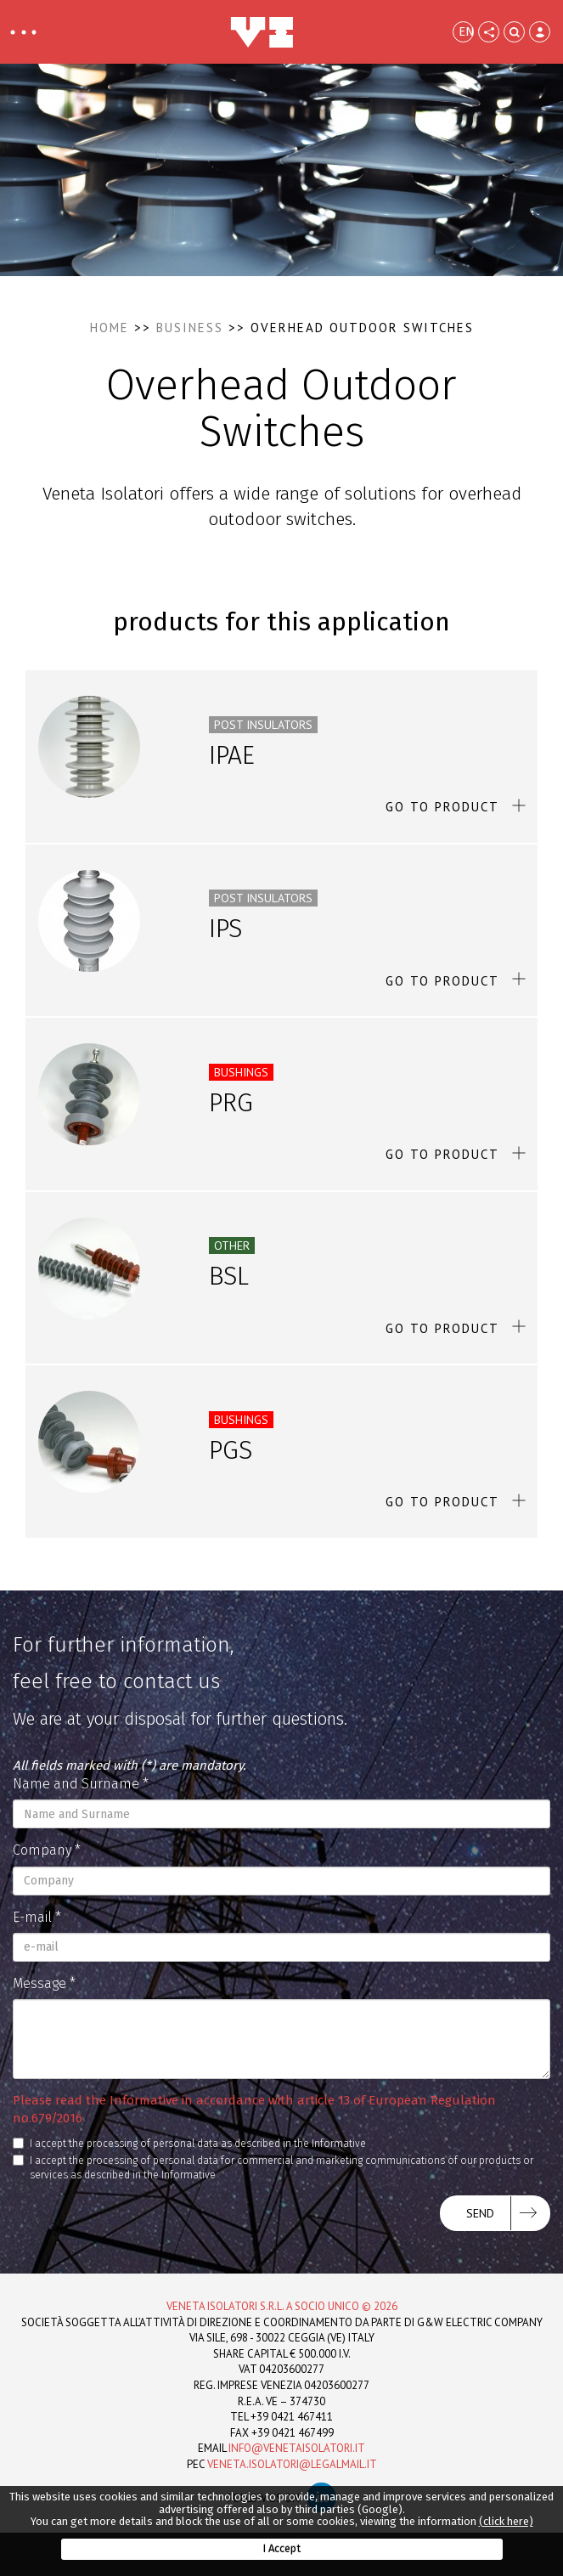 The image size is (563, 2576). I want to click on info@venetaisolatori.it, so click(296, 2448).